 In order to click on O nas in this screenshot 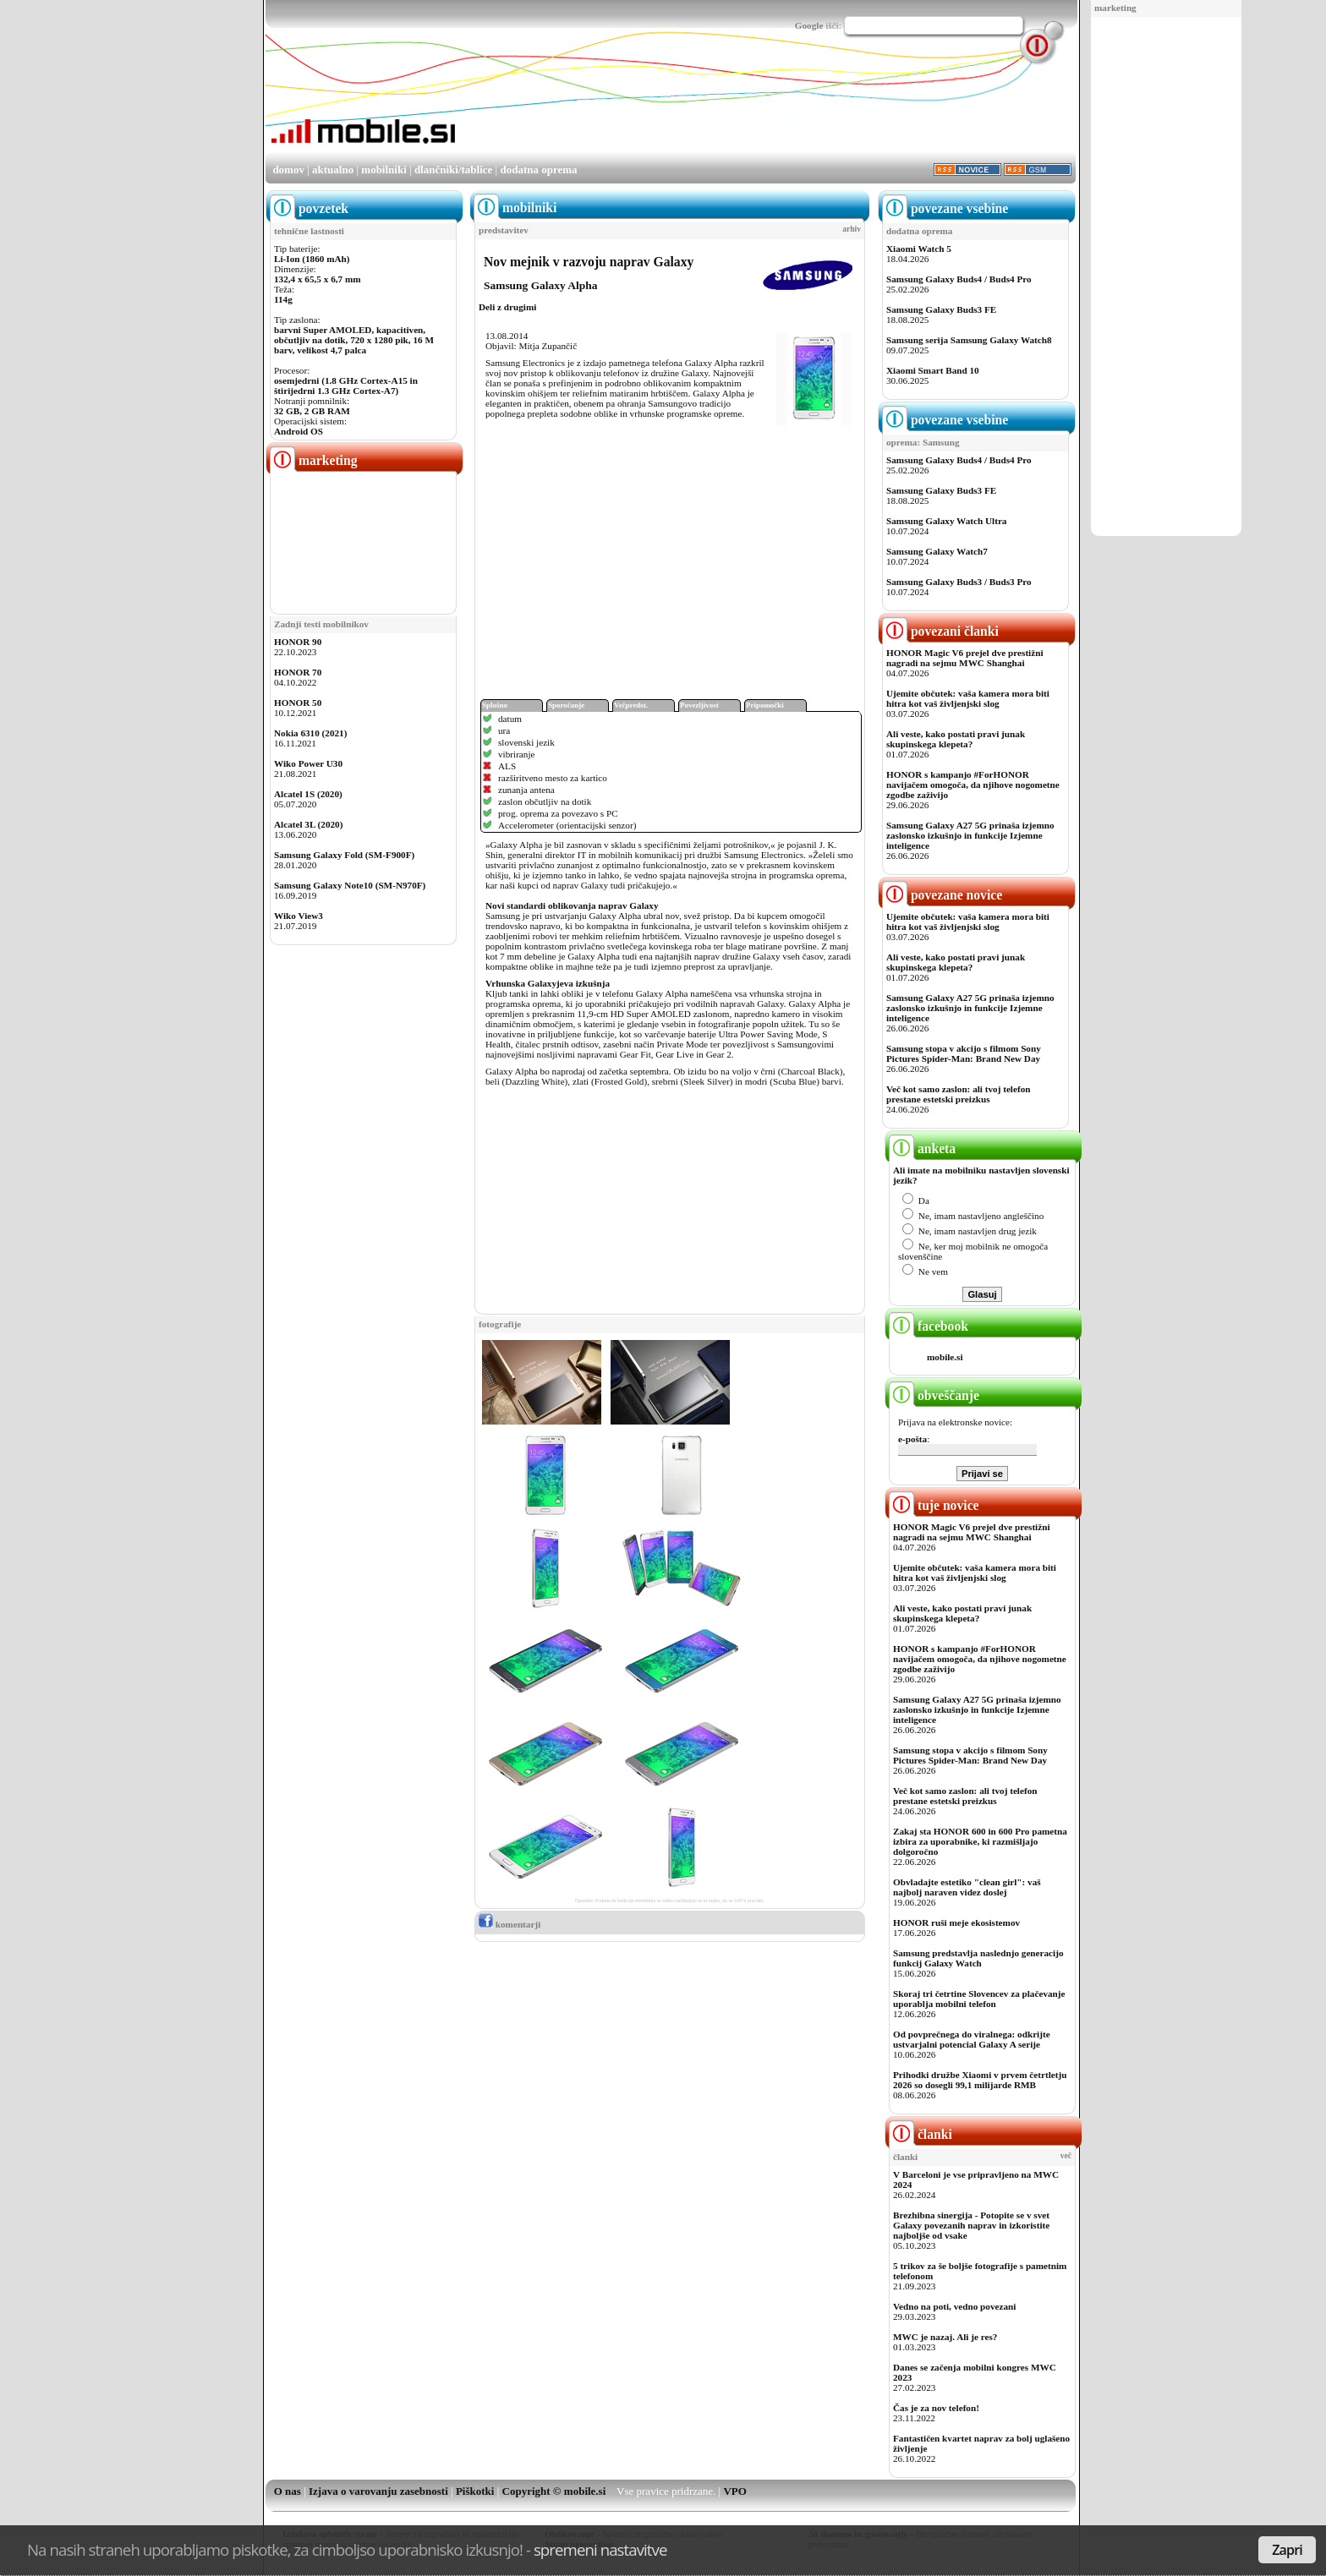, I will do `click(287, 2491)`.